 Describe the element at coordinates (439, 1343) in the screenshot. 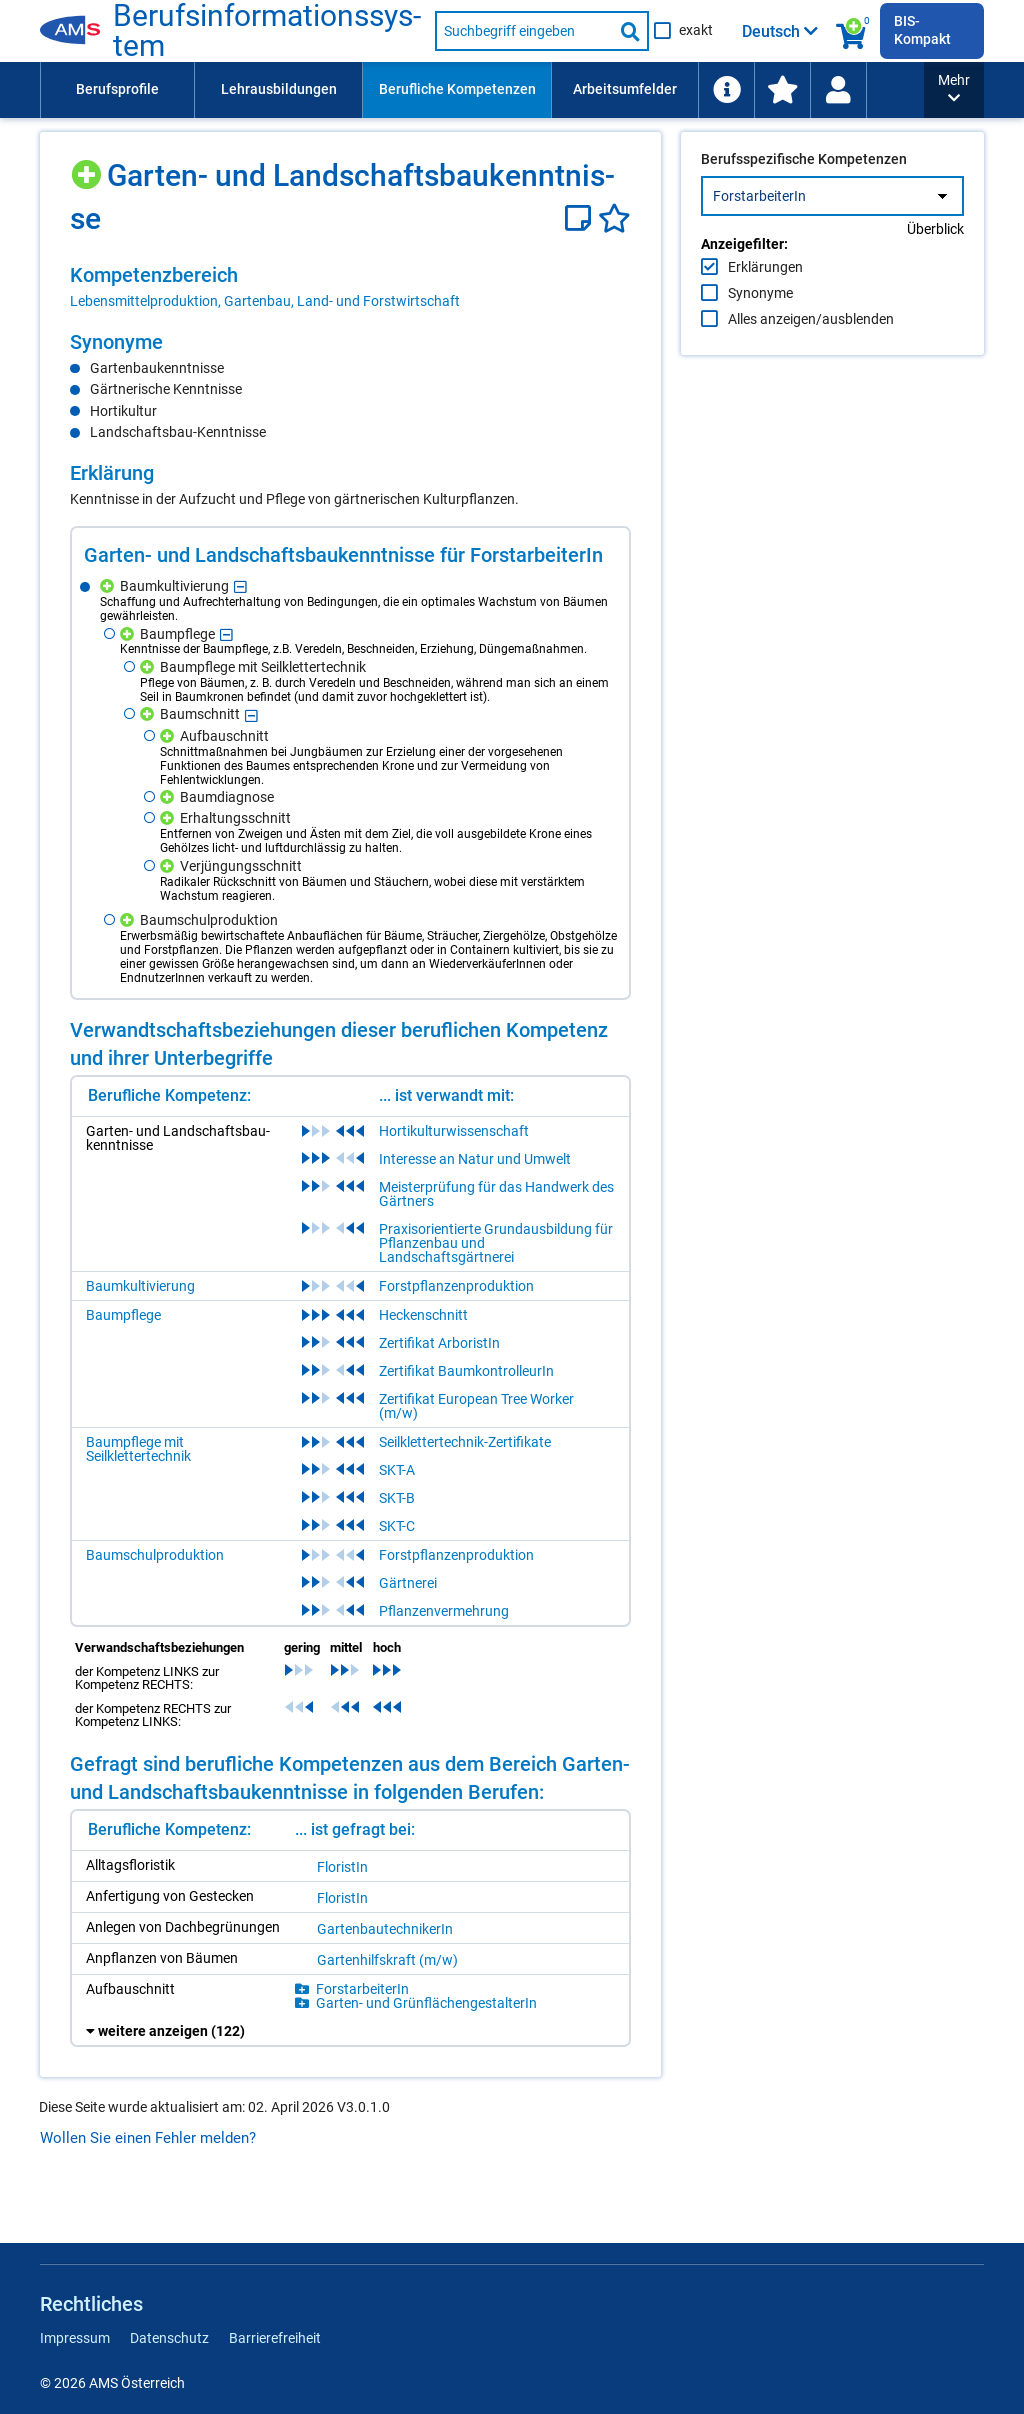

I see `Zertifikat ArboristIn` at that location.